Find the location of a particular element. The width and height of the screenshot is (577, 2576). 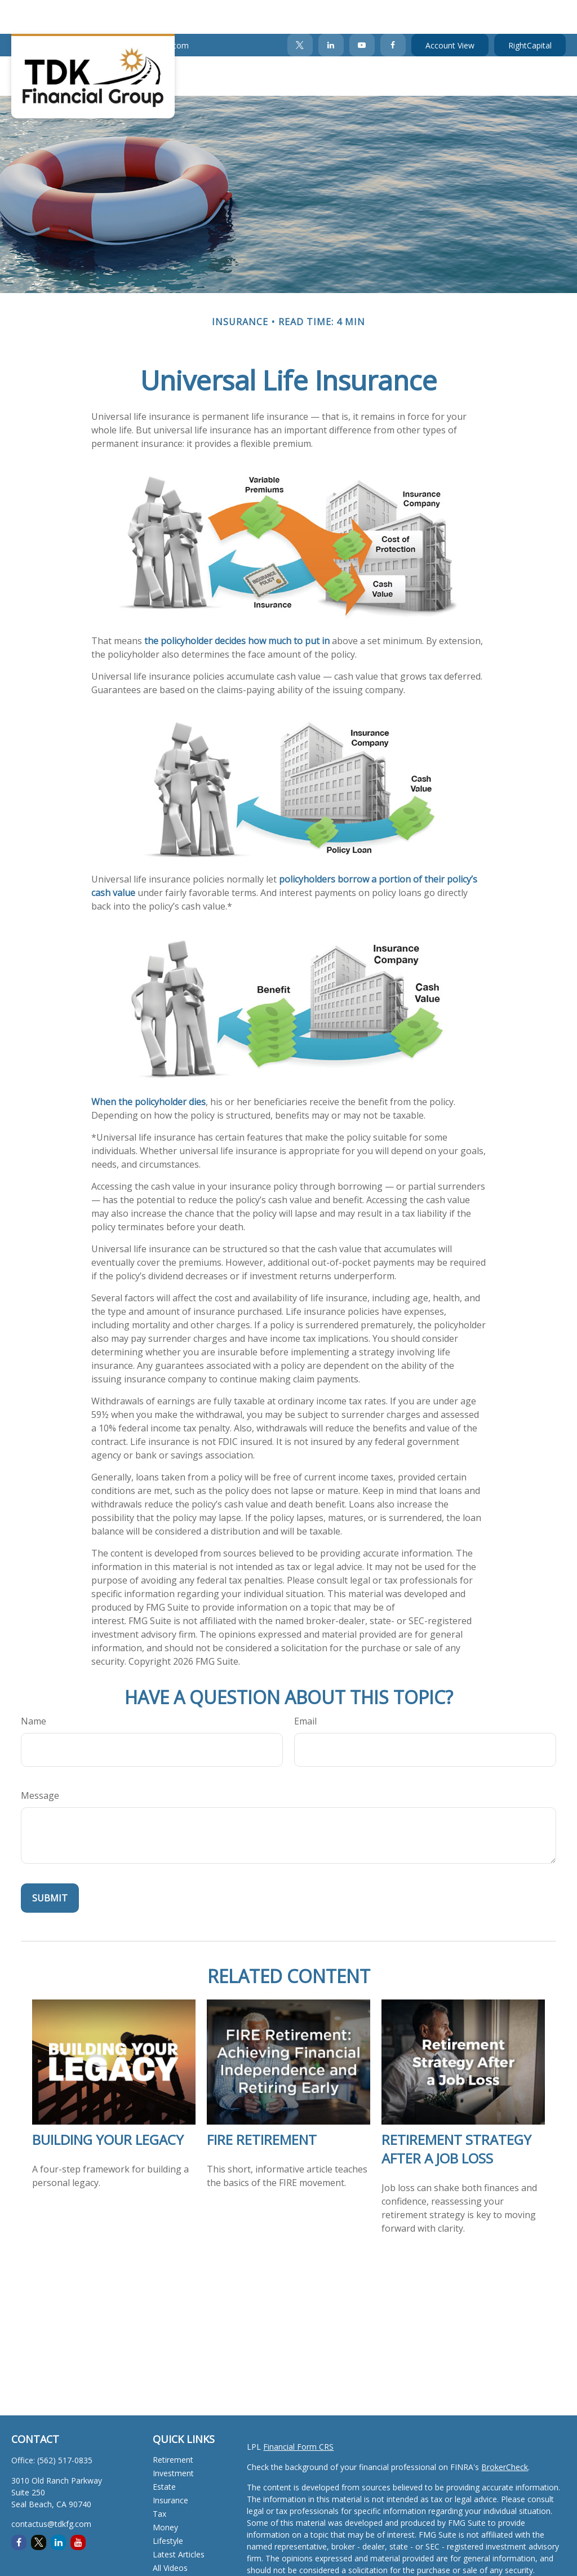

Building Your Legacy is located at coordinates (108, 2105).